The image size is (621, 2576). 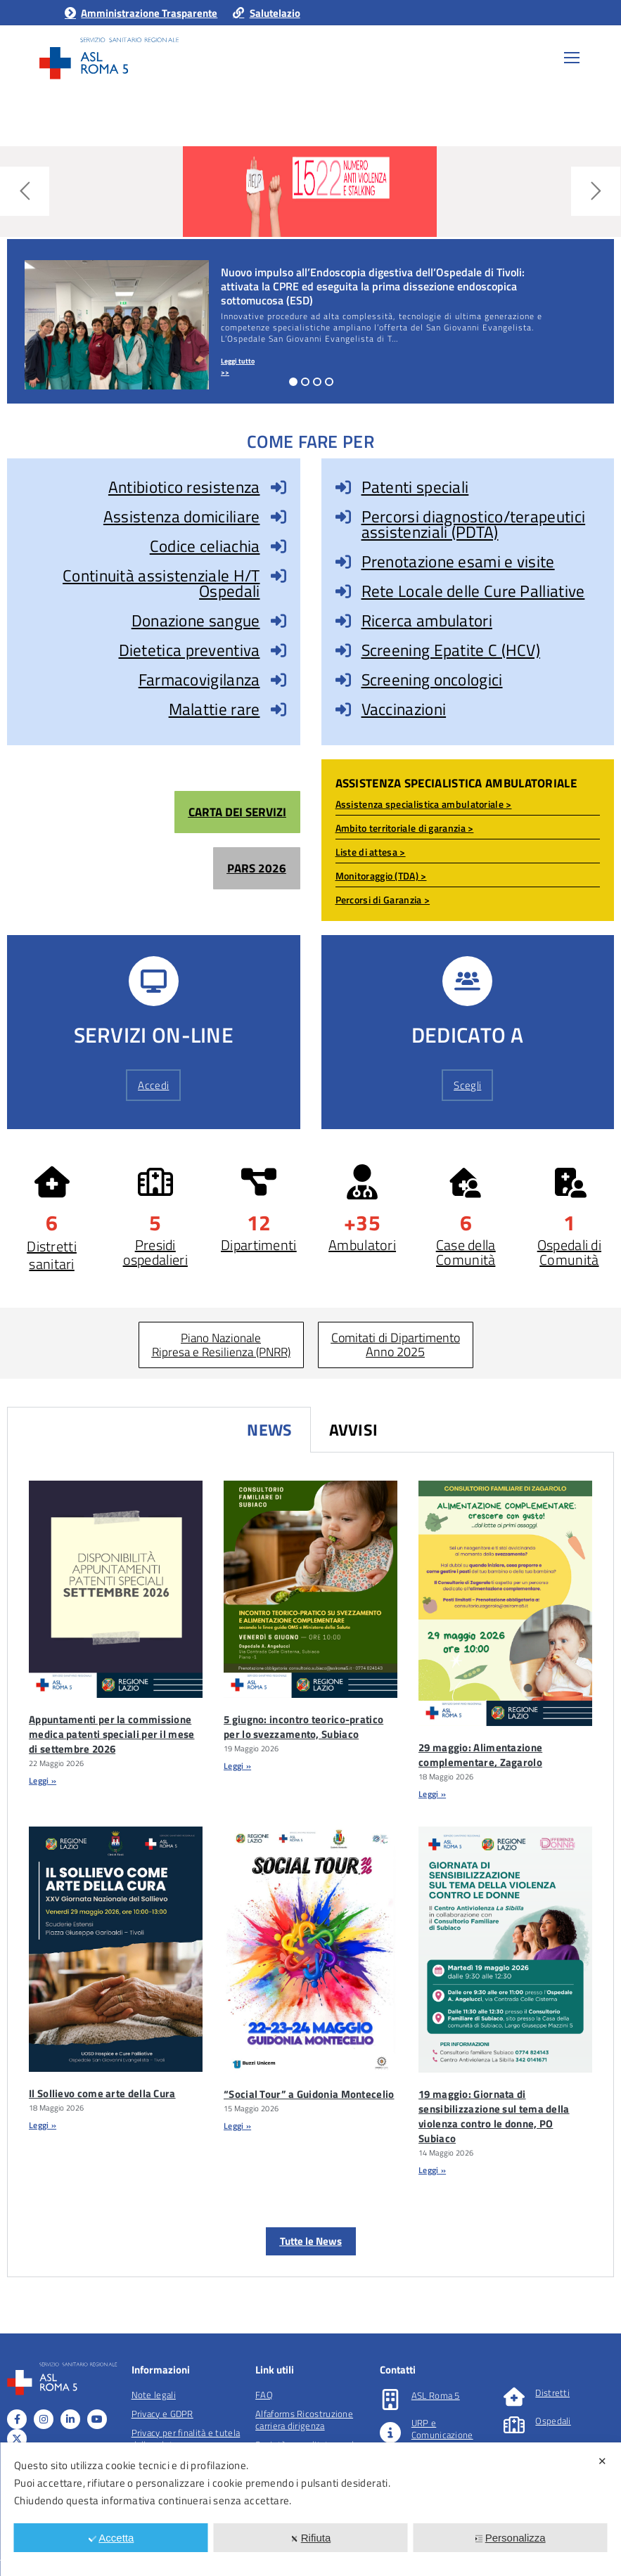 What do you see at coordinates (466, 1252) in the screenshot?
I see `Case della Comunità` at bounding box center [466, 1252].